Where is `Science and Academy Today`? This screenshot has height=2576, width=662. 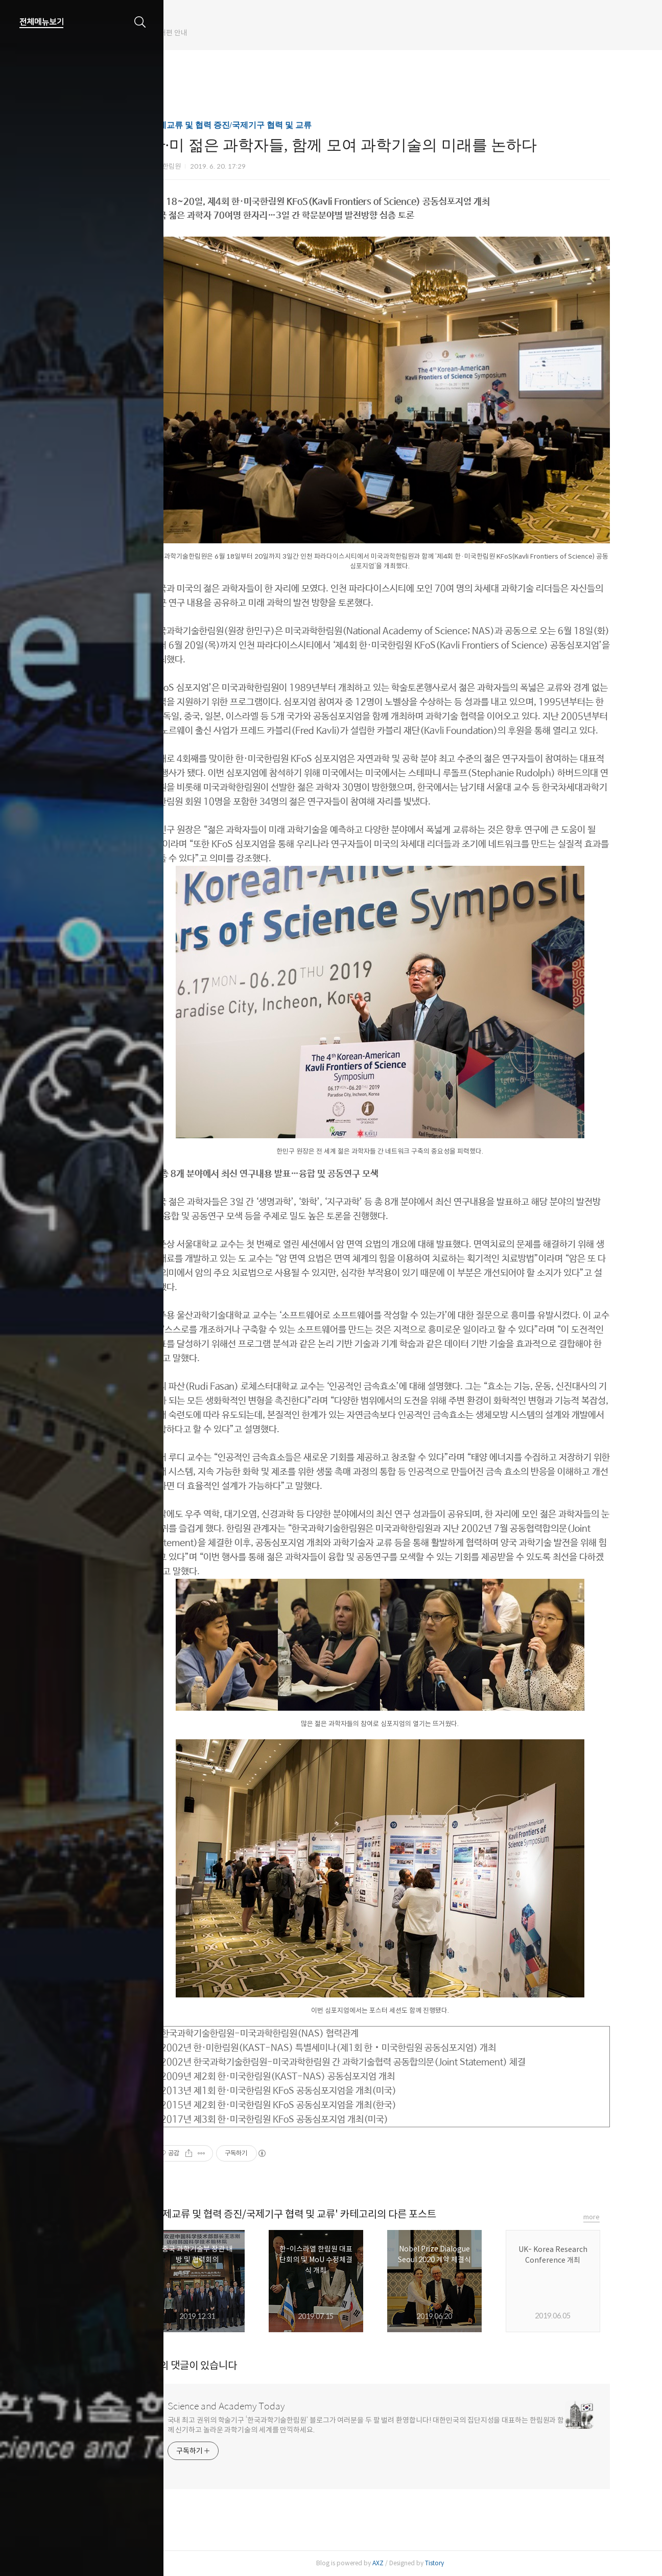 Science and Academy Today is located at coordinates (253, 2406).